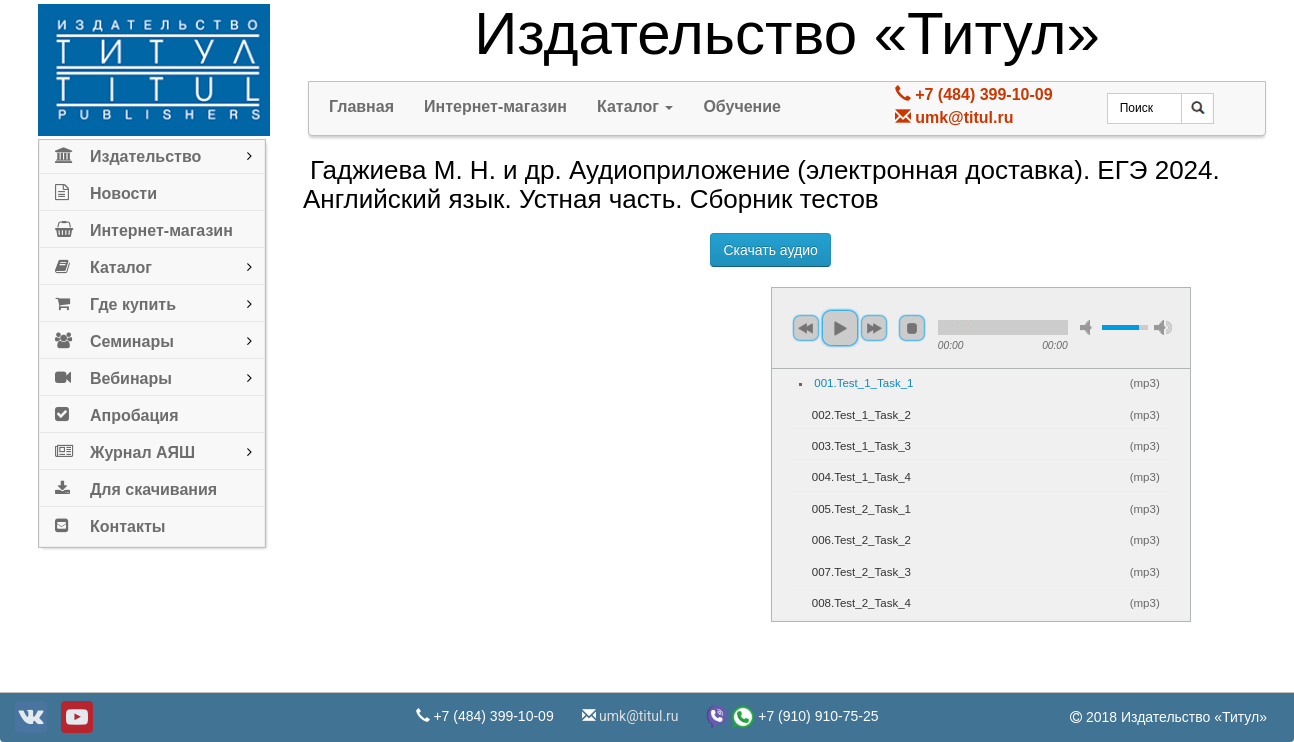 This screenshot has width=1294, height=742. What do you see at coordinates (128, 152) in the screenshot?
I see `Издательство` at bounding box center [128, 152].